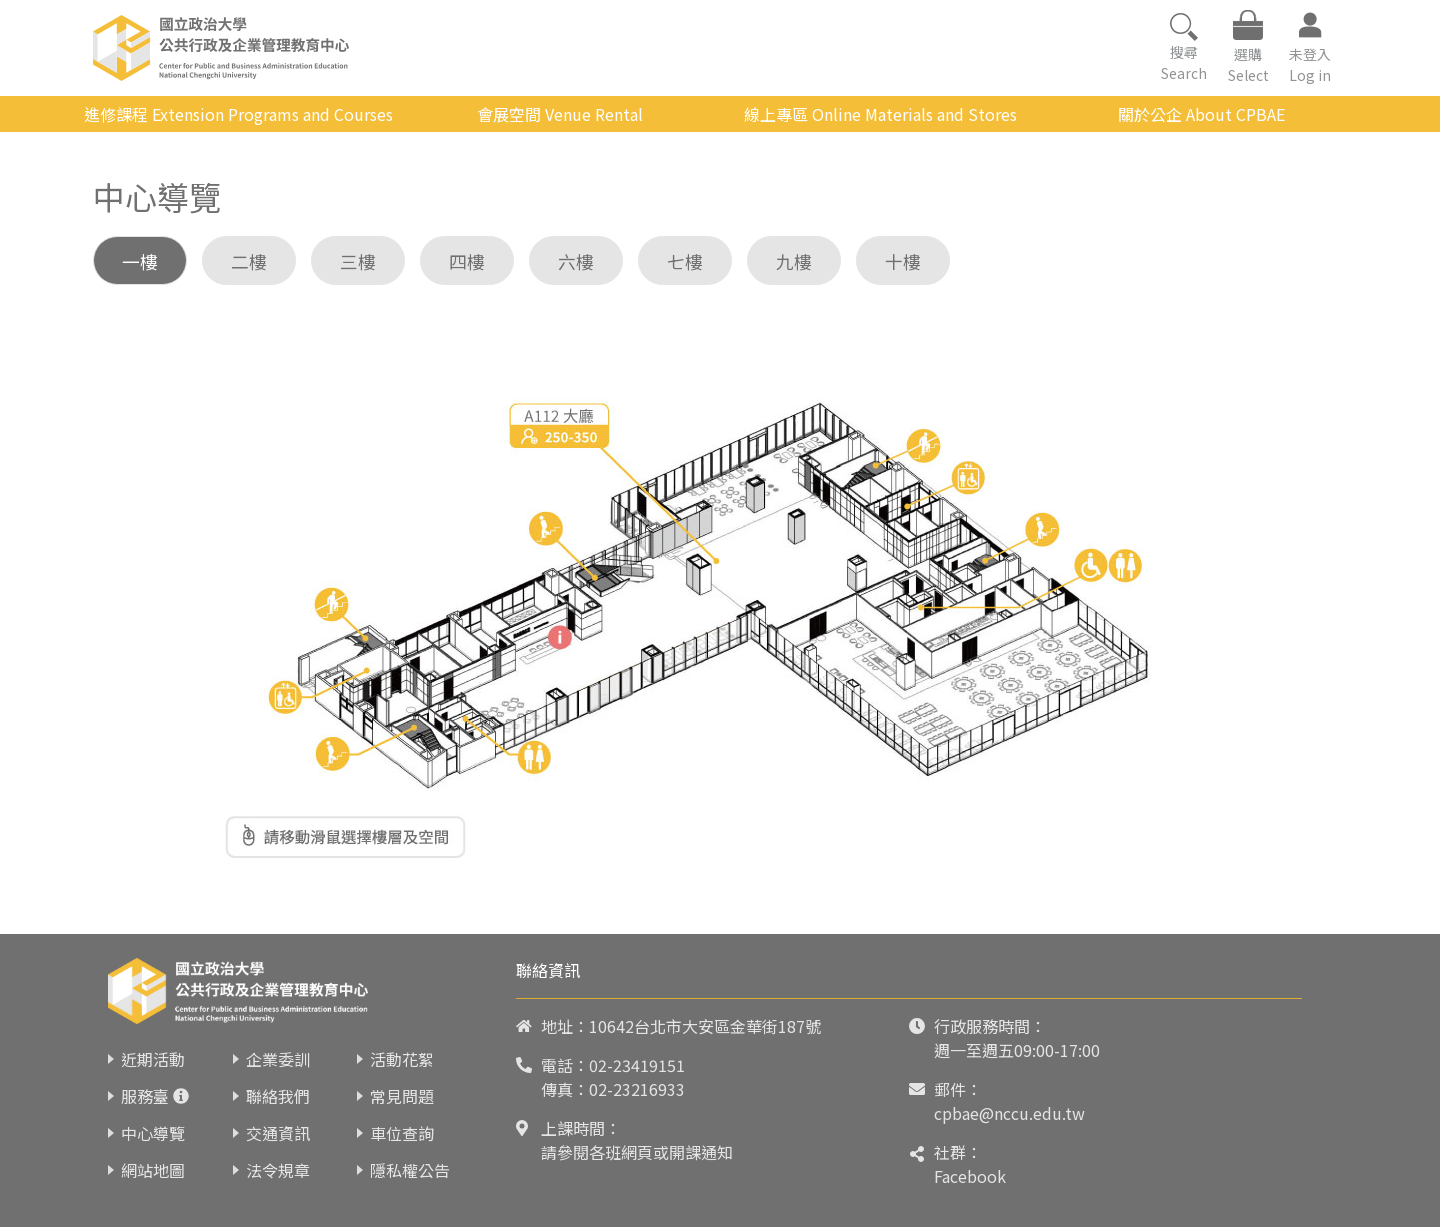 The height and width of the screenshot is (1227, 1440). I want to click on 企業委訓, so click(278, 1059).